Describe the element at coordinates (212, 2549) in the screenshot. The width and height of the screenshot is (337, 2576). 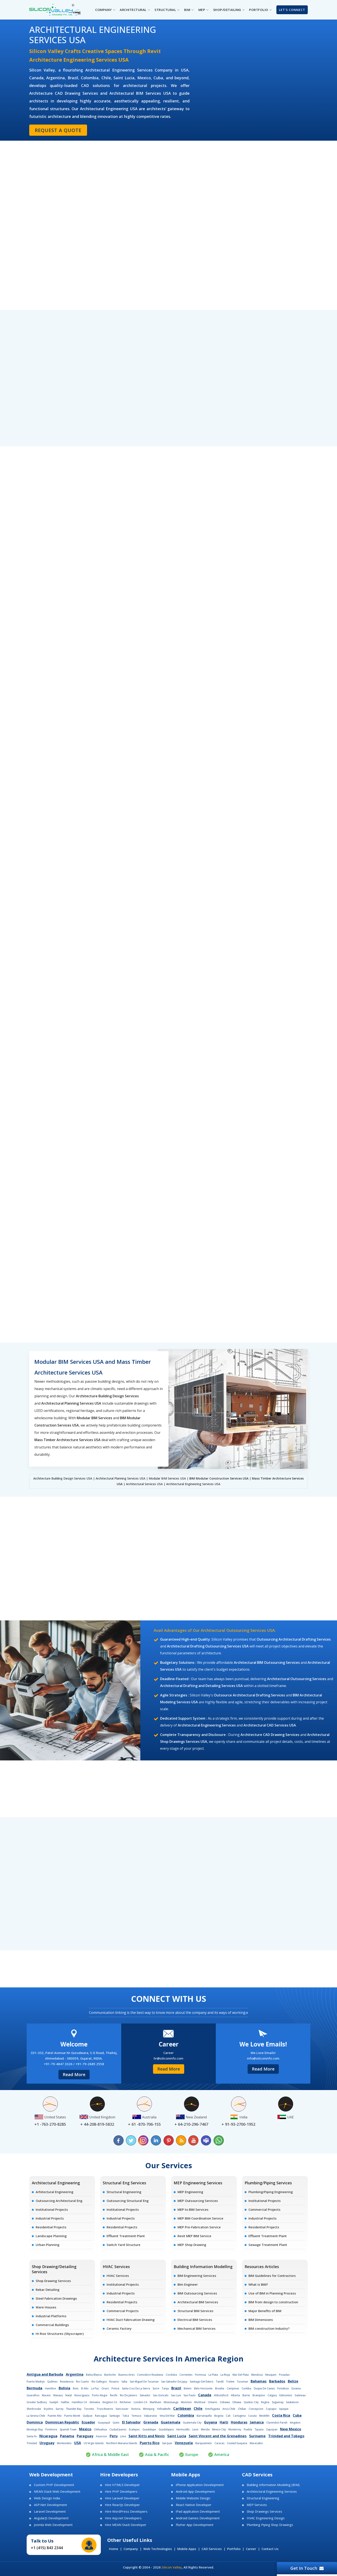
I see `CAD Services` at that location.